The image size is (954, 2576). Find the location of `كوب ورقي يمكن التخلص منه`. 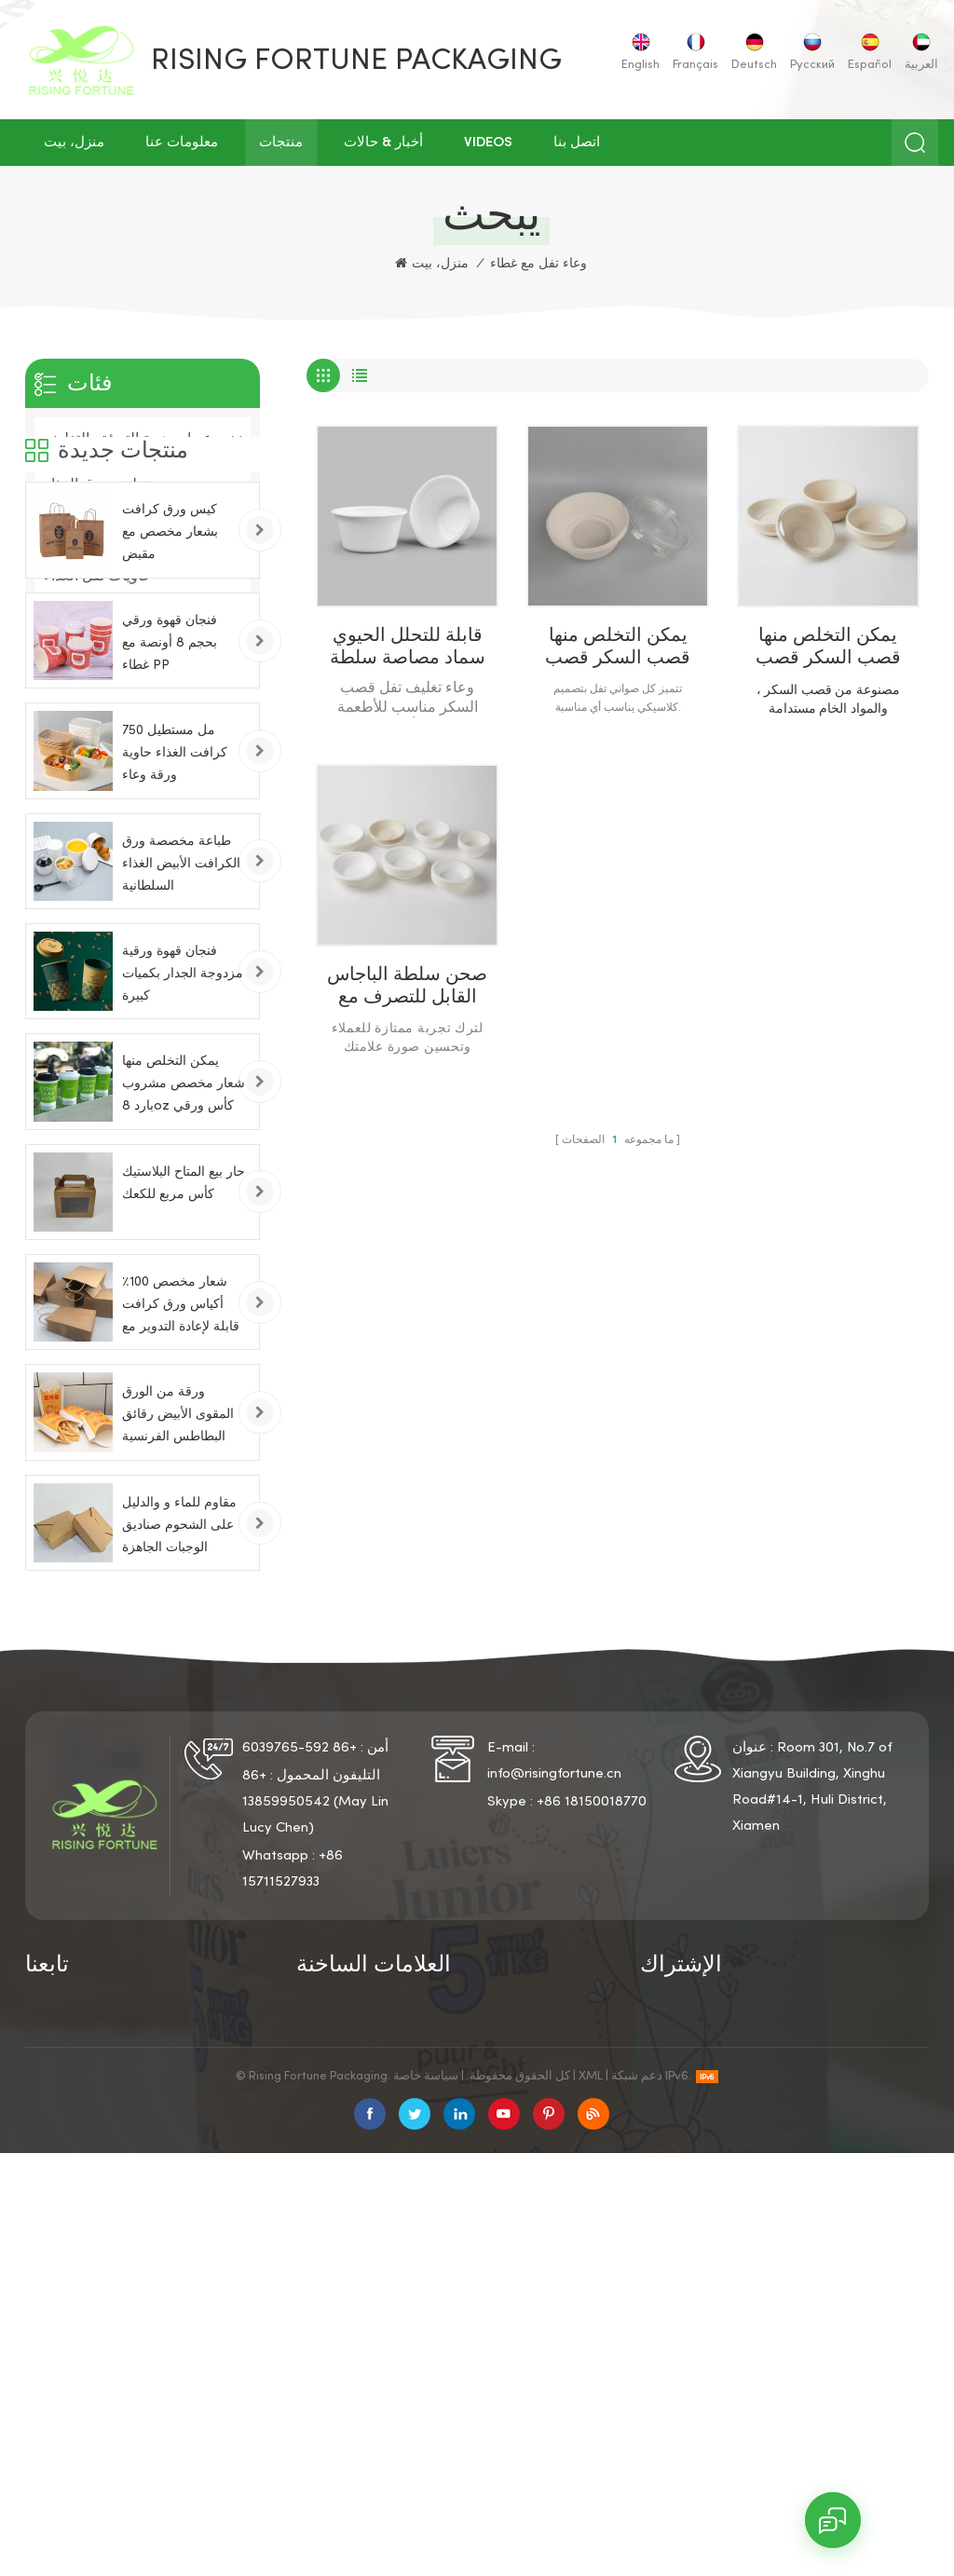

كوب ورقي يمكن التخلص منه is located at coordinates (368, 2240).